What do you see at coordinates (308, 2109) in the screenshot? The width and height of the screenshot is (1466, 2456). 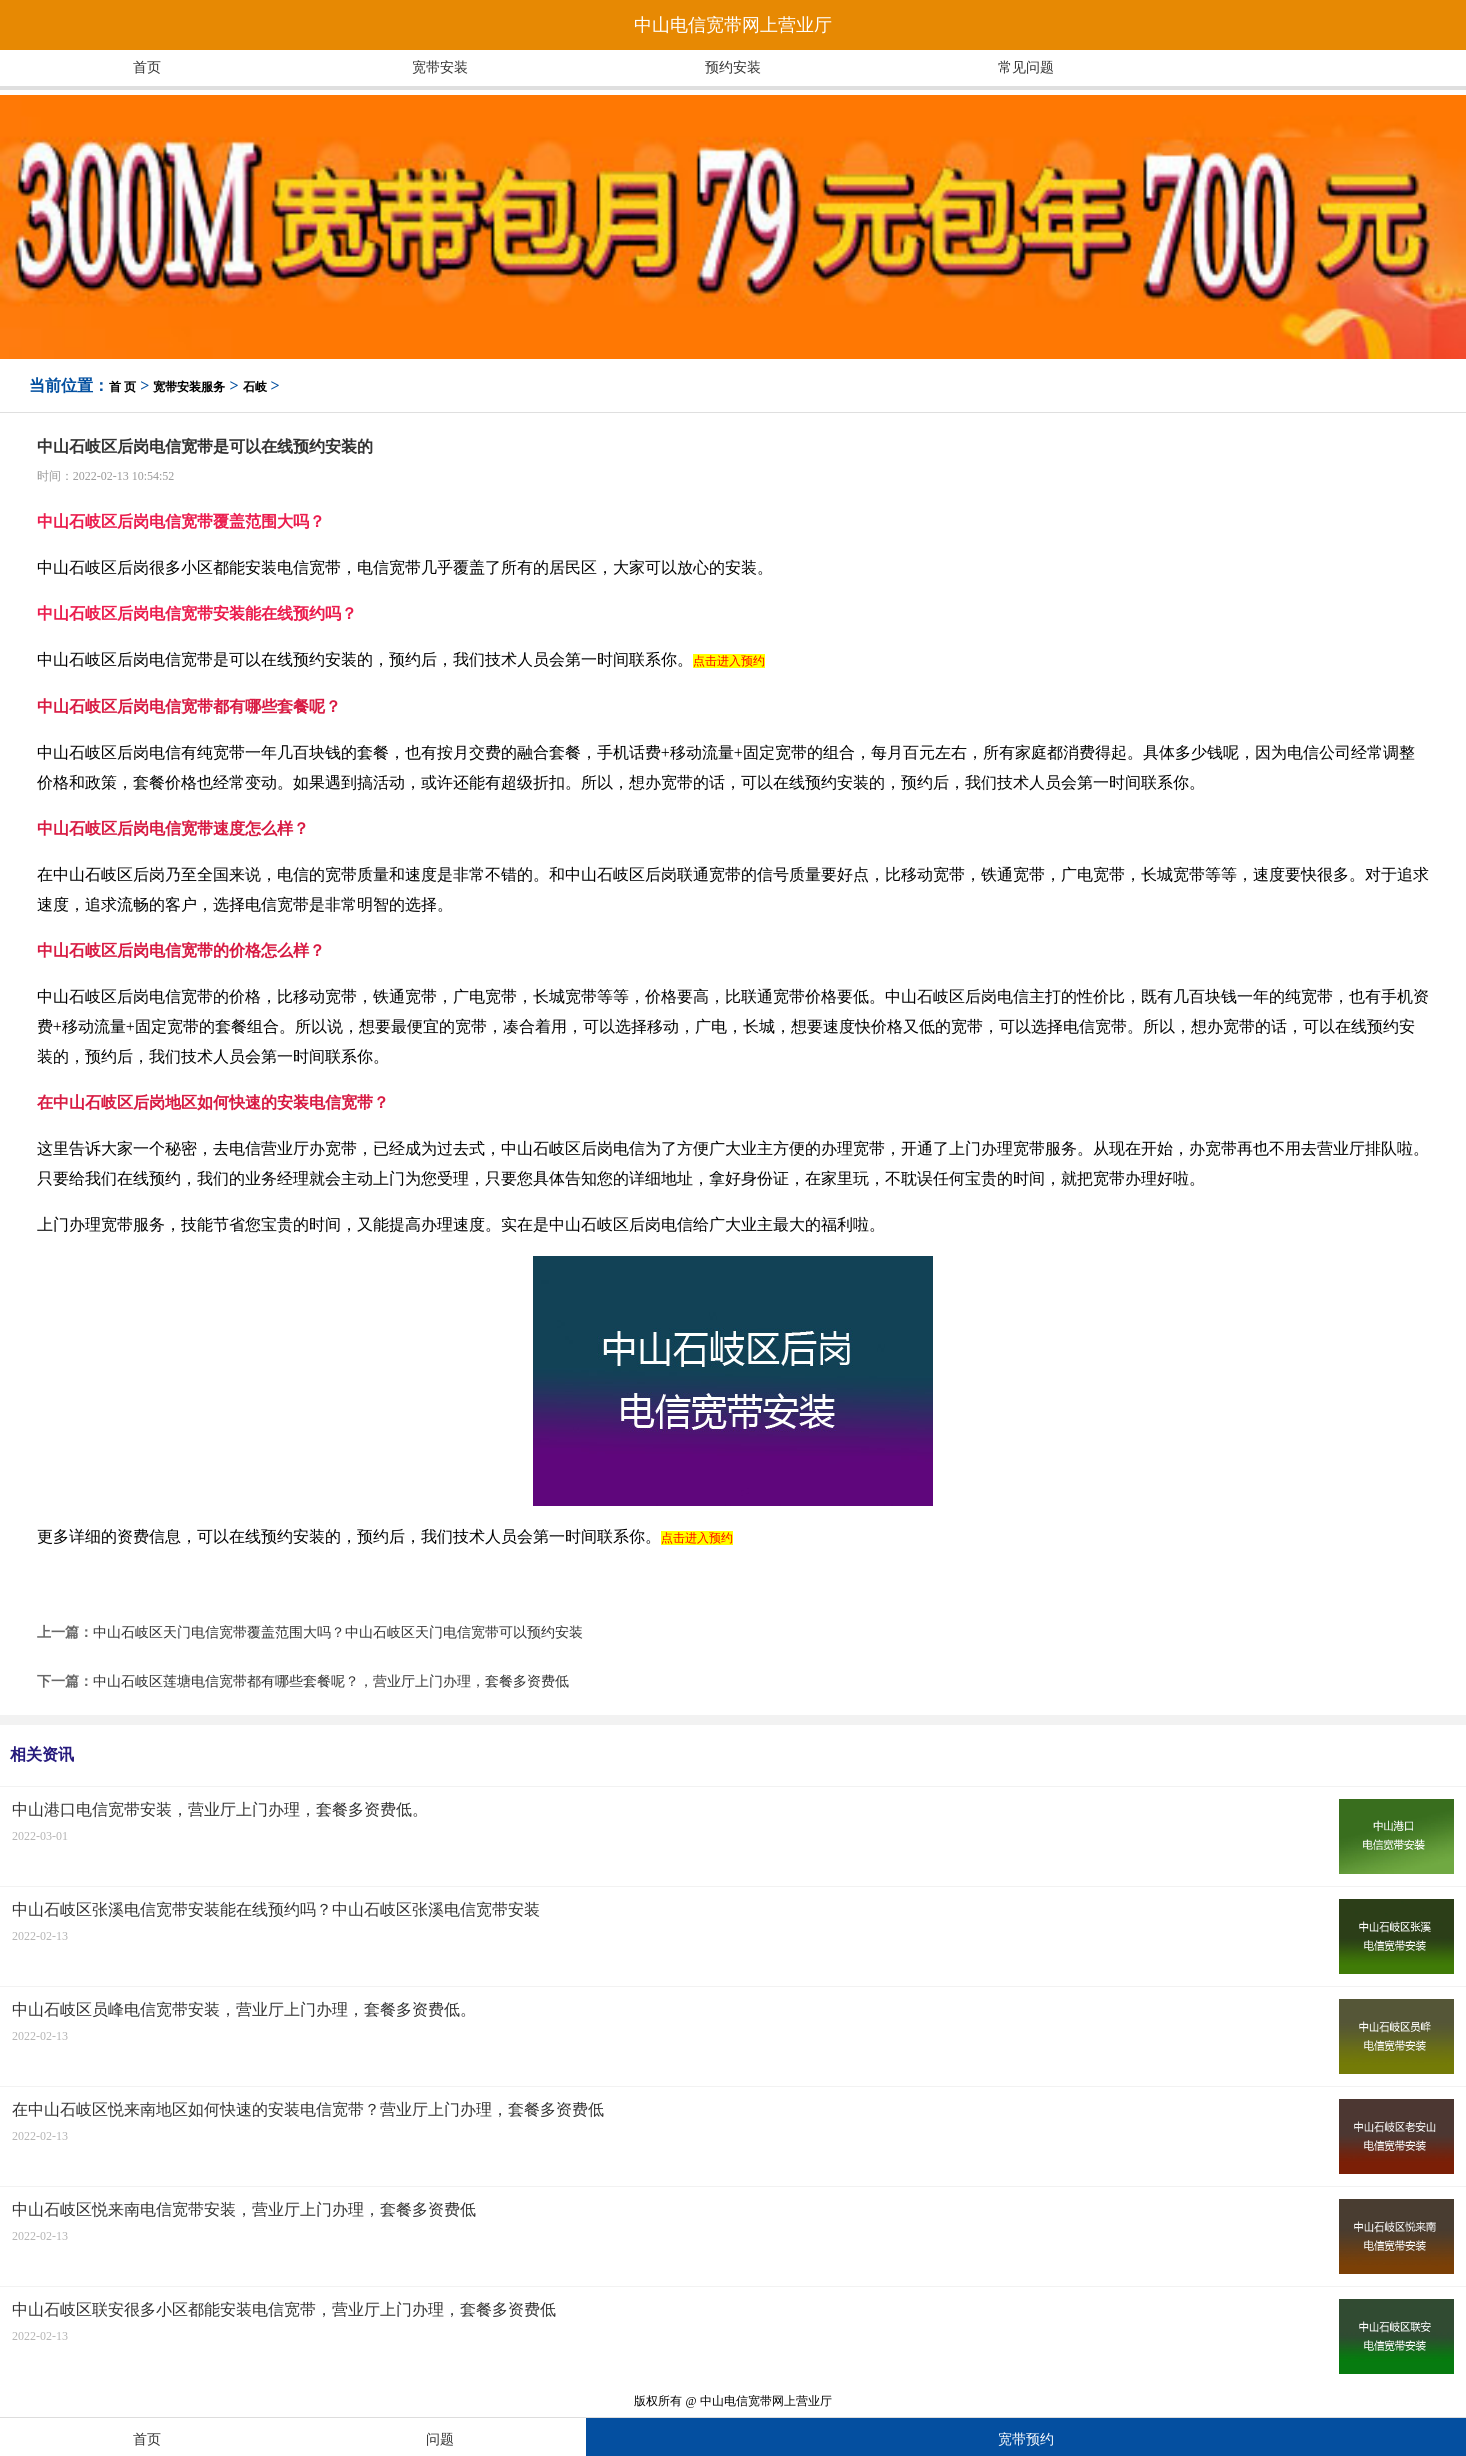 I see `在中山石岐区悦来南地区如何快速的安装电信宽带？营业厅上门办理，套餐多资费低` at bounding box center [308, 2109].